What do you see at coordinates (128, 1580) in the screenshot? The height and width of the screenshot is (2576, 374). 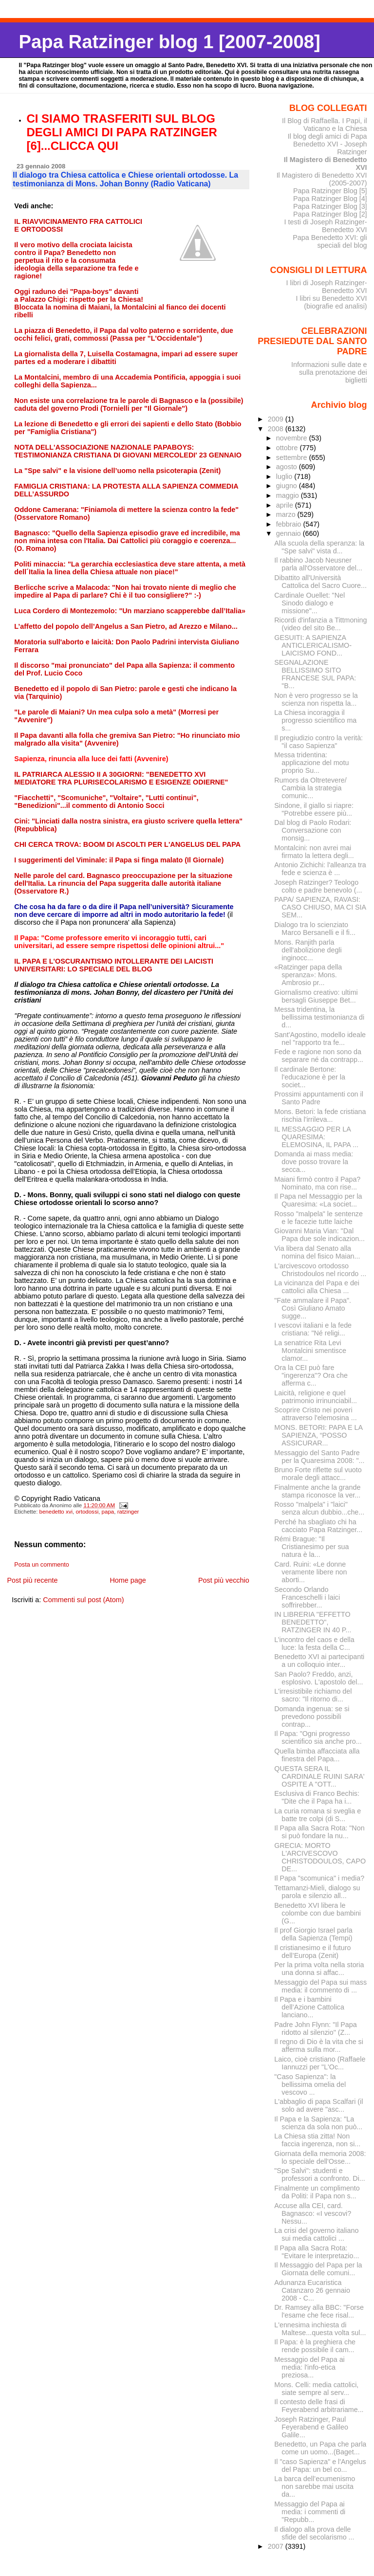 I see `Home page` at bounding box center [128, 1580].